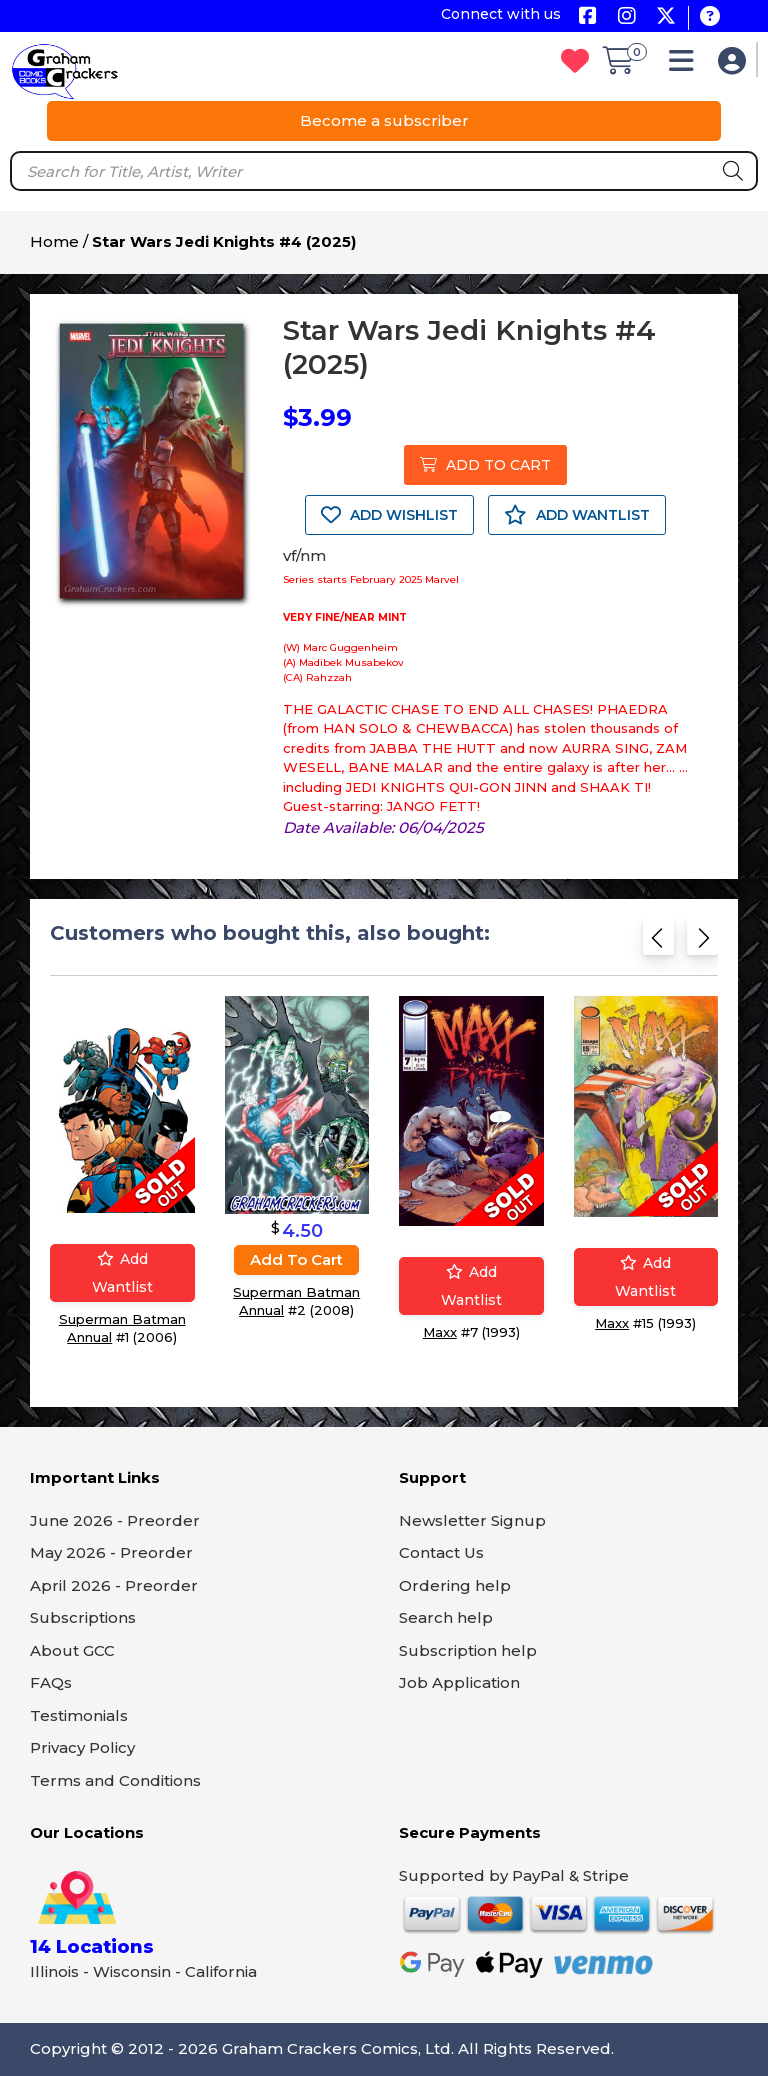  Describe the element at coordinates (51, 1682) in the screenshot. I see `FAQs` at that location.